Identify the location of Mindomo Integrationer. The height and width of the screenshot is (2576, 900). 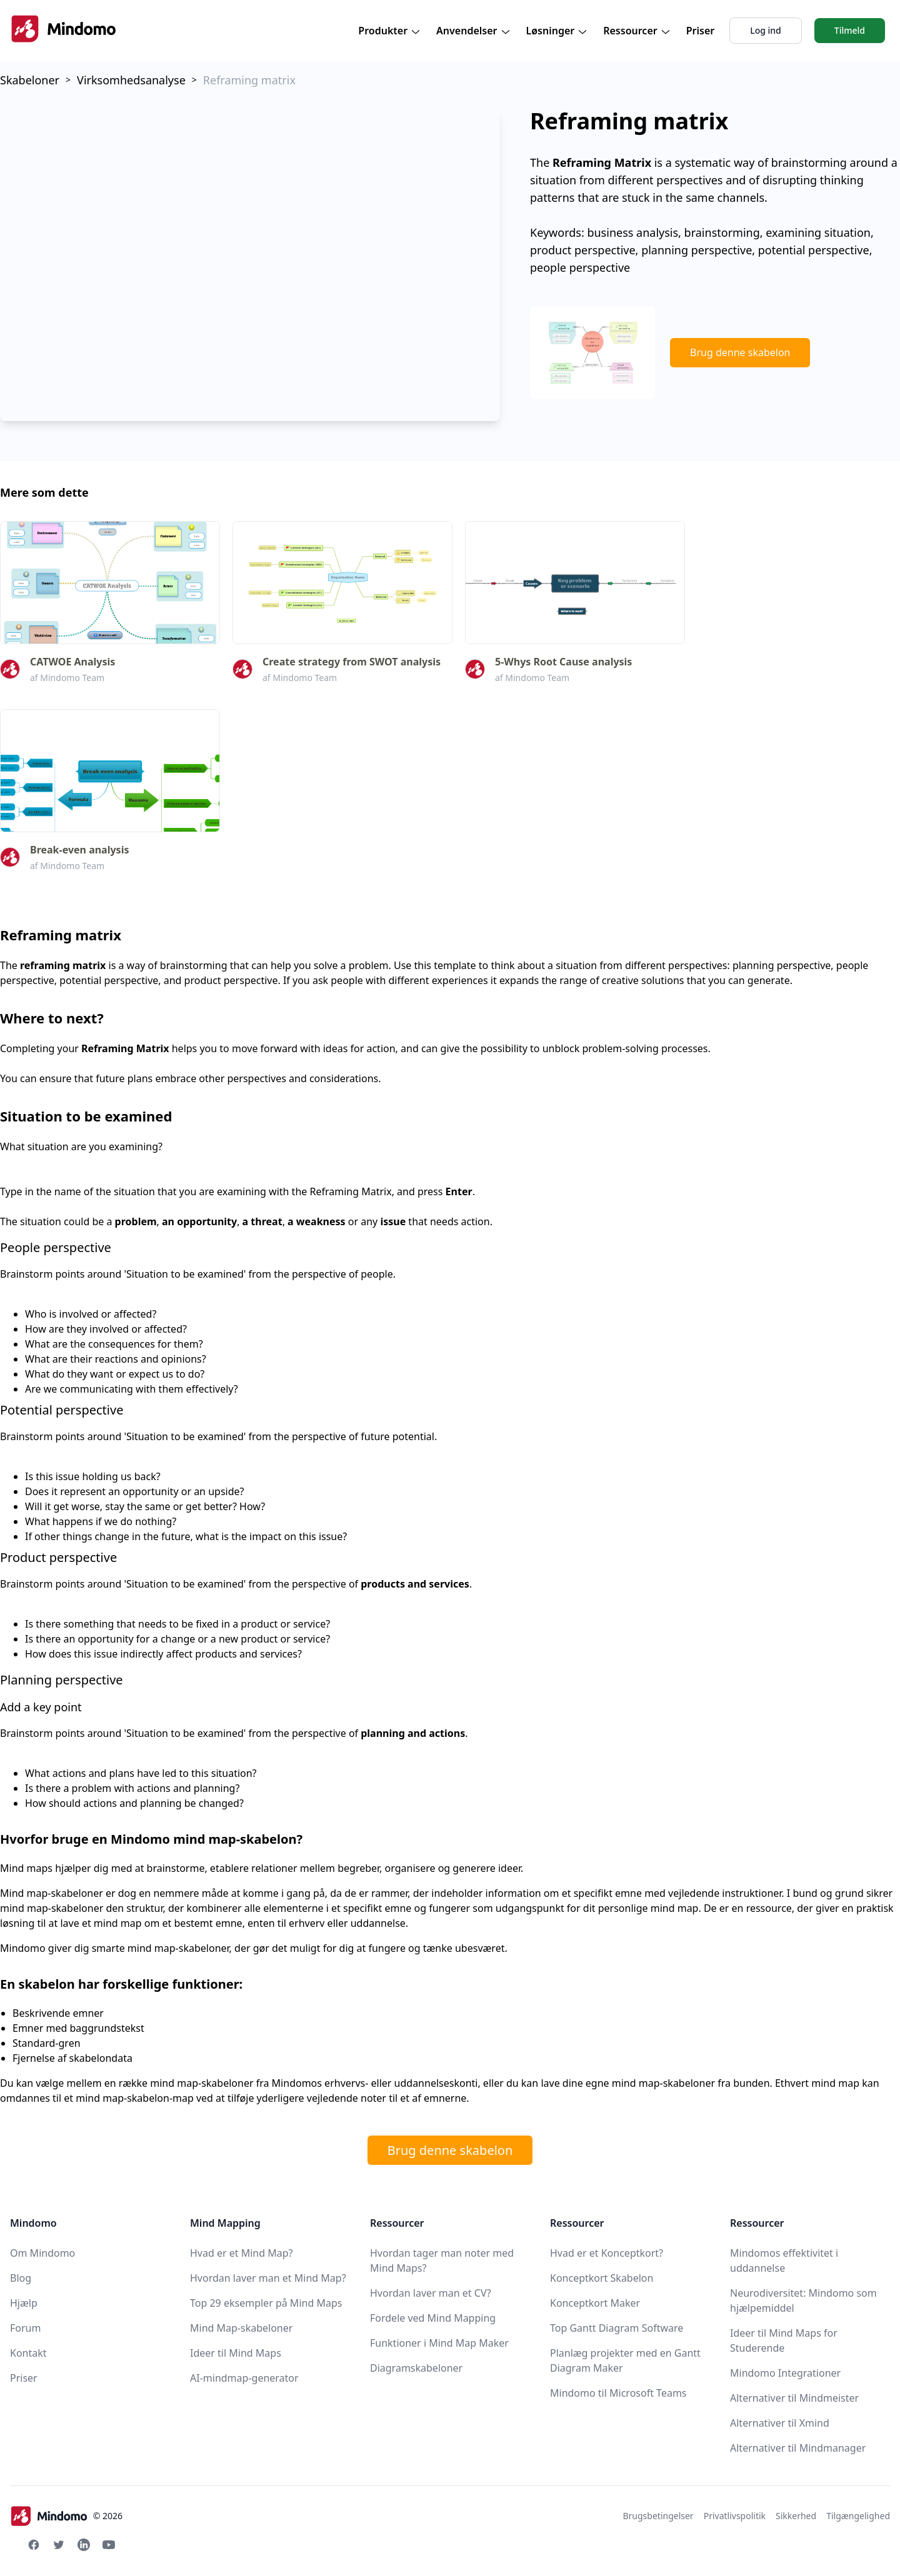
(785, 2373).